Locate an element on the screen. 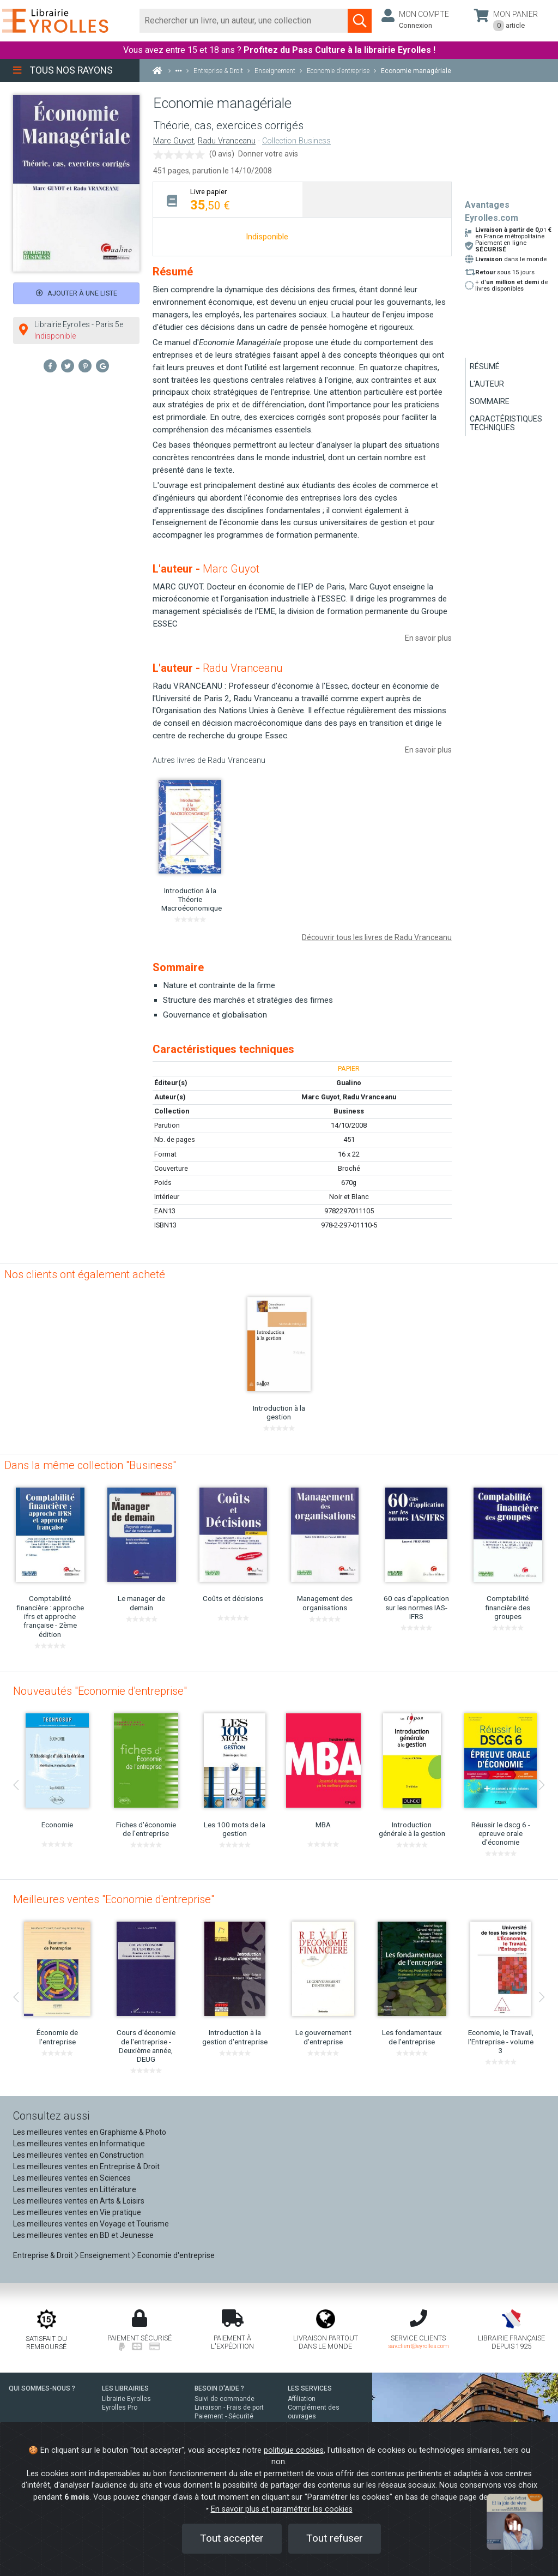 The width and height of the screenshot is (558, 2576). LES SERVICES is located at coordinates (310, 2388).